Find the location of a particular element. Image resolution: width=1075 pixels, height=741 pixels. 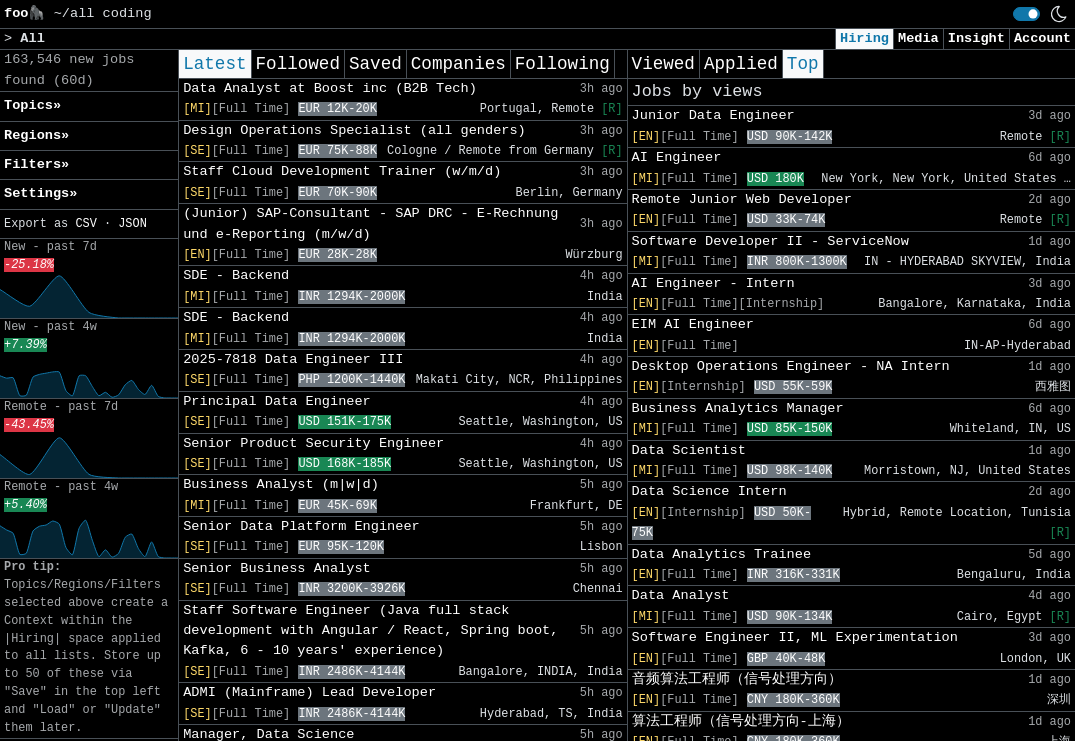

Design Operations Specialist (all genders) is located at coordinates (354, 130).